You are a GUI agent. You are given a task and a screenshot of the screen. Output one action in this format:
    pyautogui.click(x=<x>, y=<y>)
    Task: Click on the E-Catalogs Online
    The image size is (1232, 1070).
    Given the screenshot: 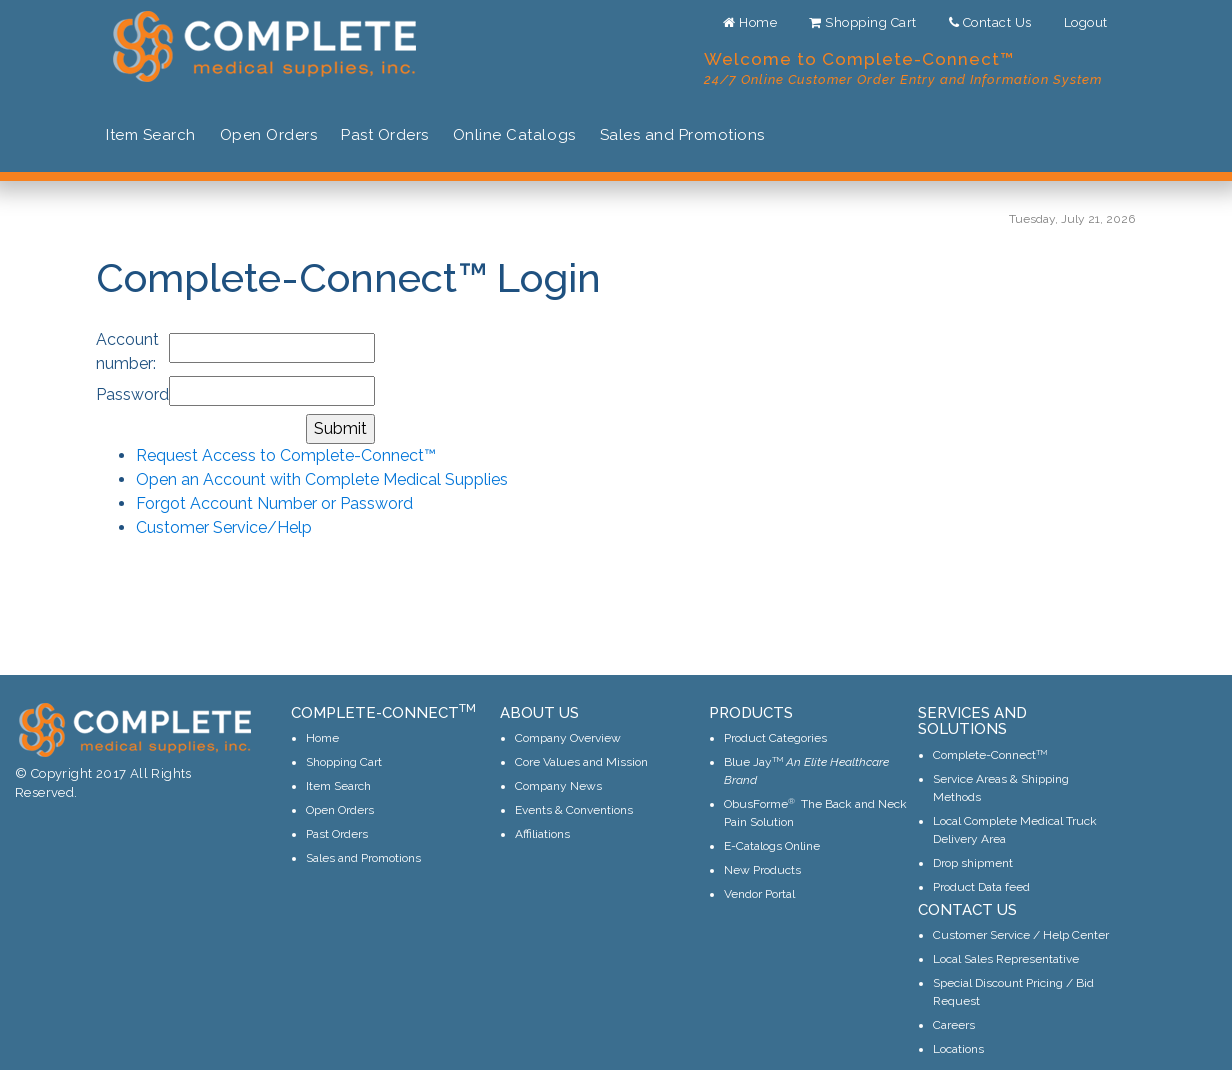 What is the action you would take?
    pyautogui.click(x=772, y=846)
    